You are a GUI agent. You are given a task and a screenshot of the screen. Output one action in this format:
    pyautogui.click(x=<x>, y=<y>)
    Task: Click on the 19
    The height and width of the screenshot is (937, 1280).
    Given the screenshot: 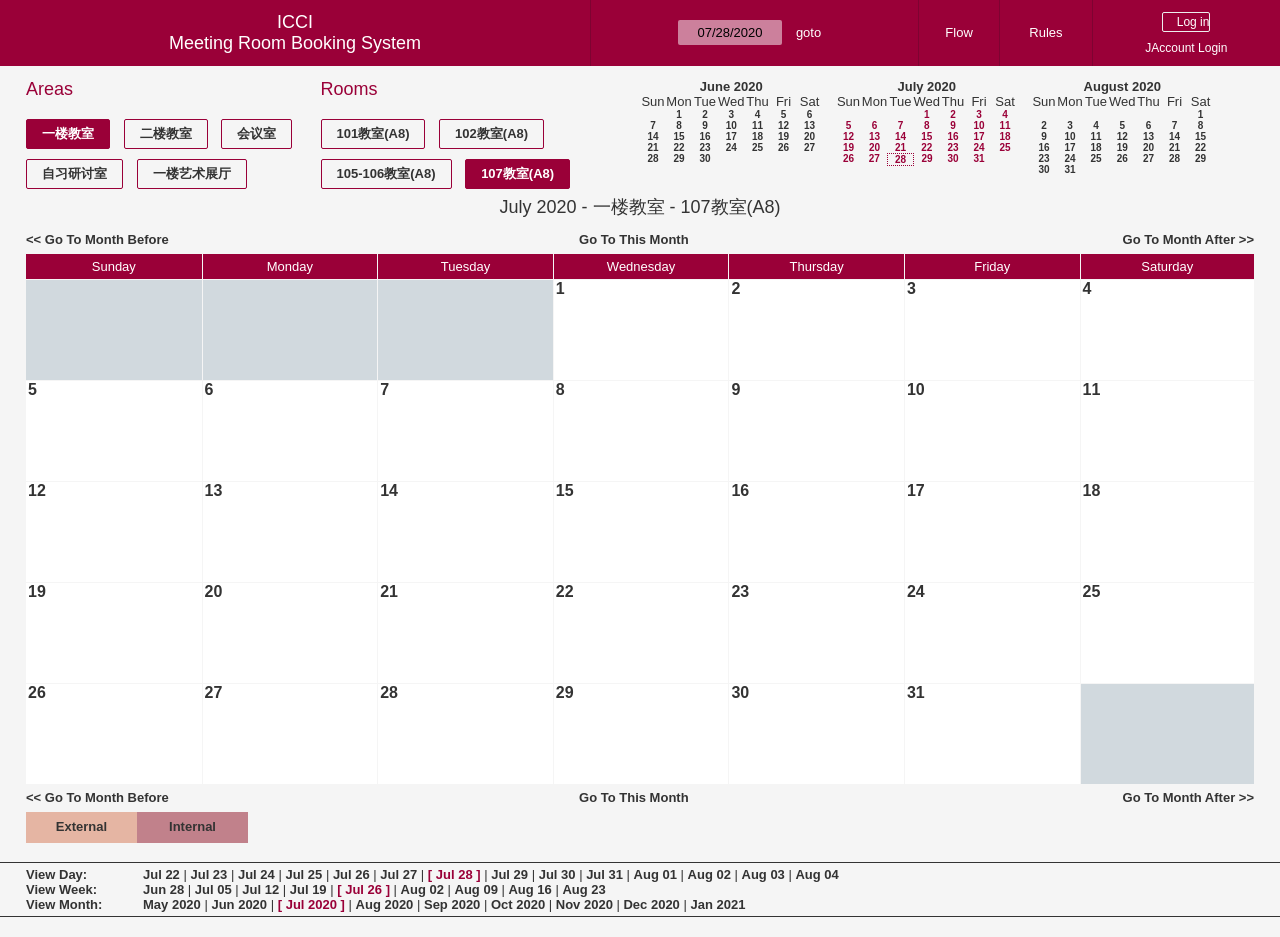 What is the action you would take?
    pyautogui.click(x=783, y=136)
    